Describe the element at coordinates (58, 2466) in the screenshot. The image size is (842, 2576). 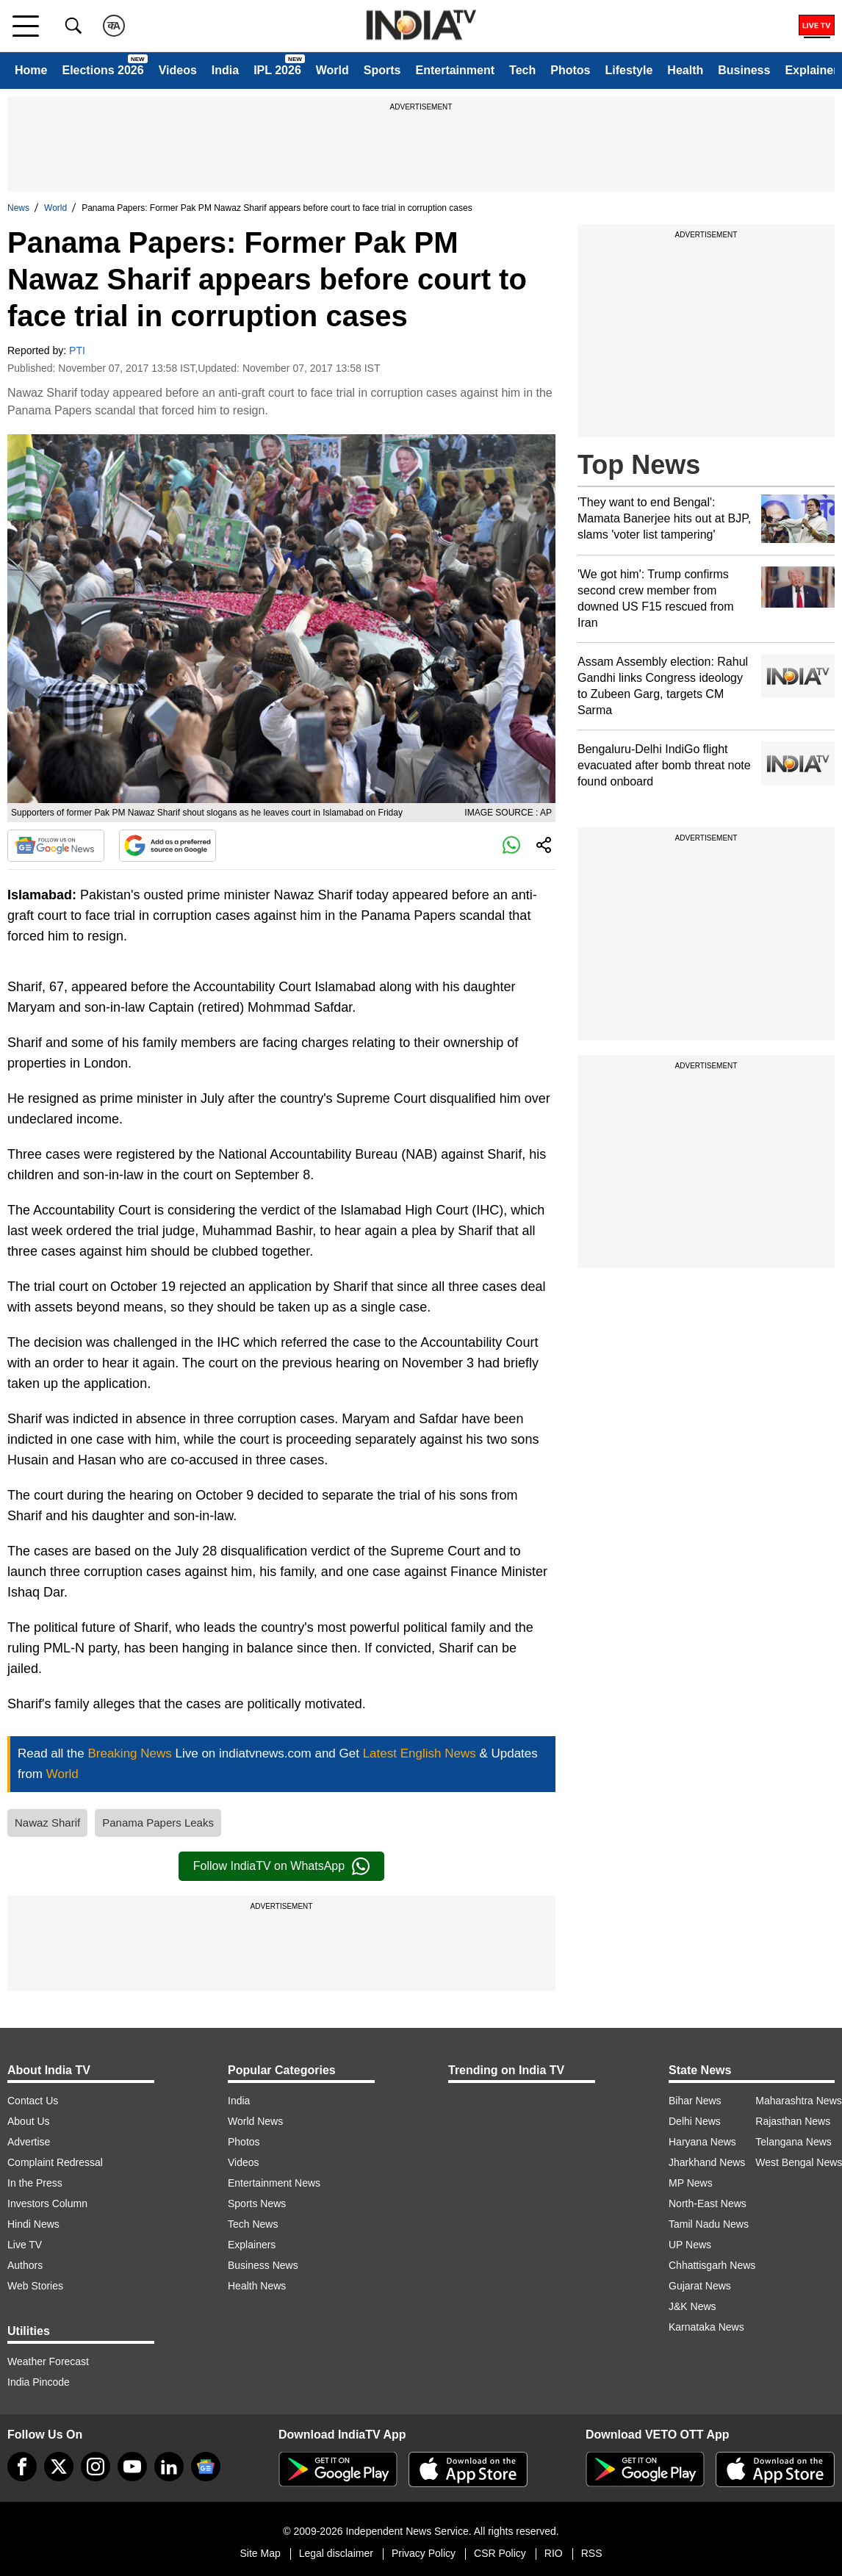
I see `[tweeter]` at that location.